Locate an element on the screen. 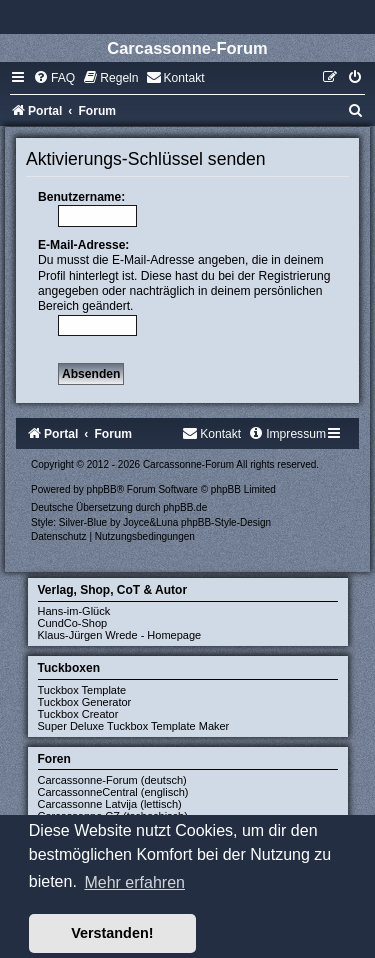  Tuckbox Template is located at coordinates (82, 690).